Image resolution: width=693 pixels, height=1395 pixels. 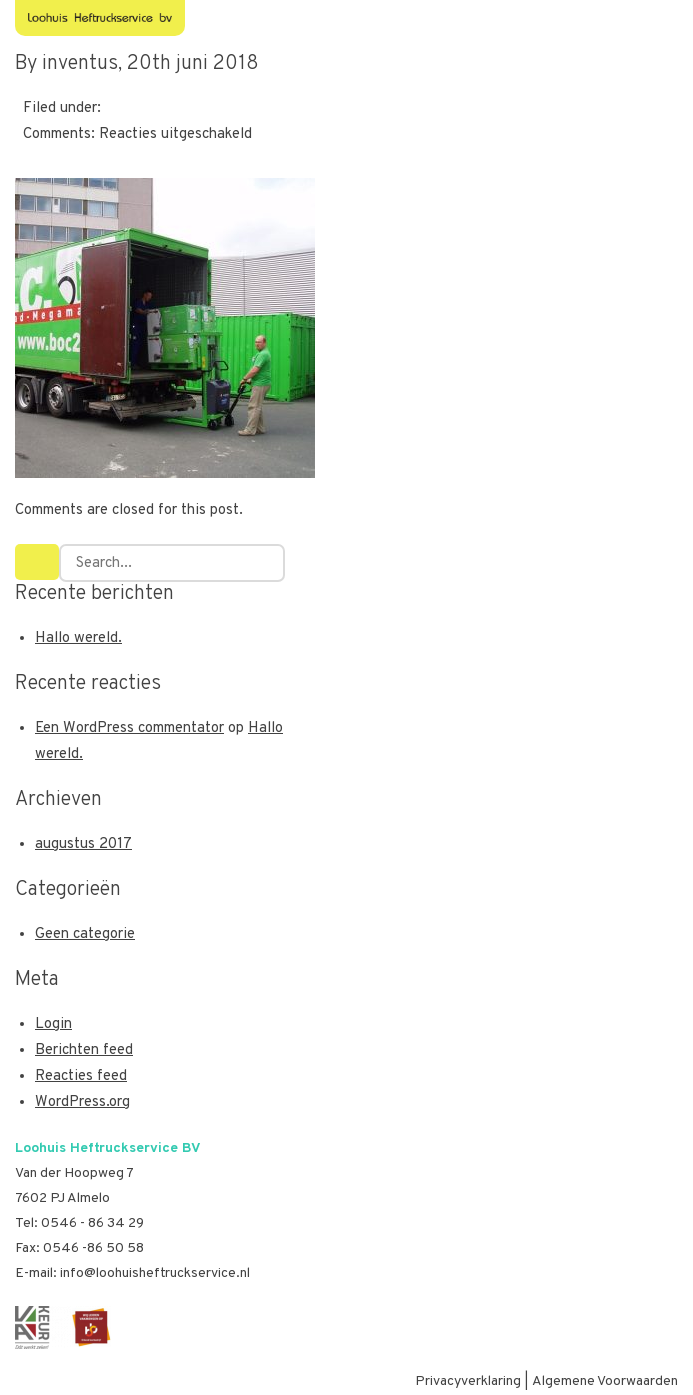 What do you see at coordinates (81, 1076) in the screenshot?
I see `Reacties feed` at bounding box center [81, 1076].